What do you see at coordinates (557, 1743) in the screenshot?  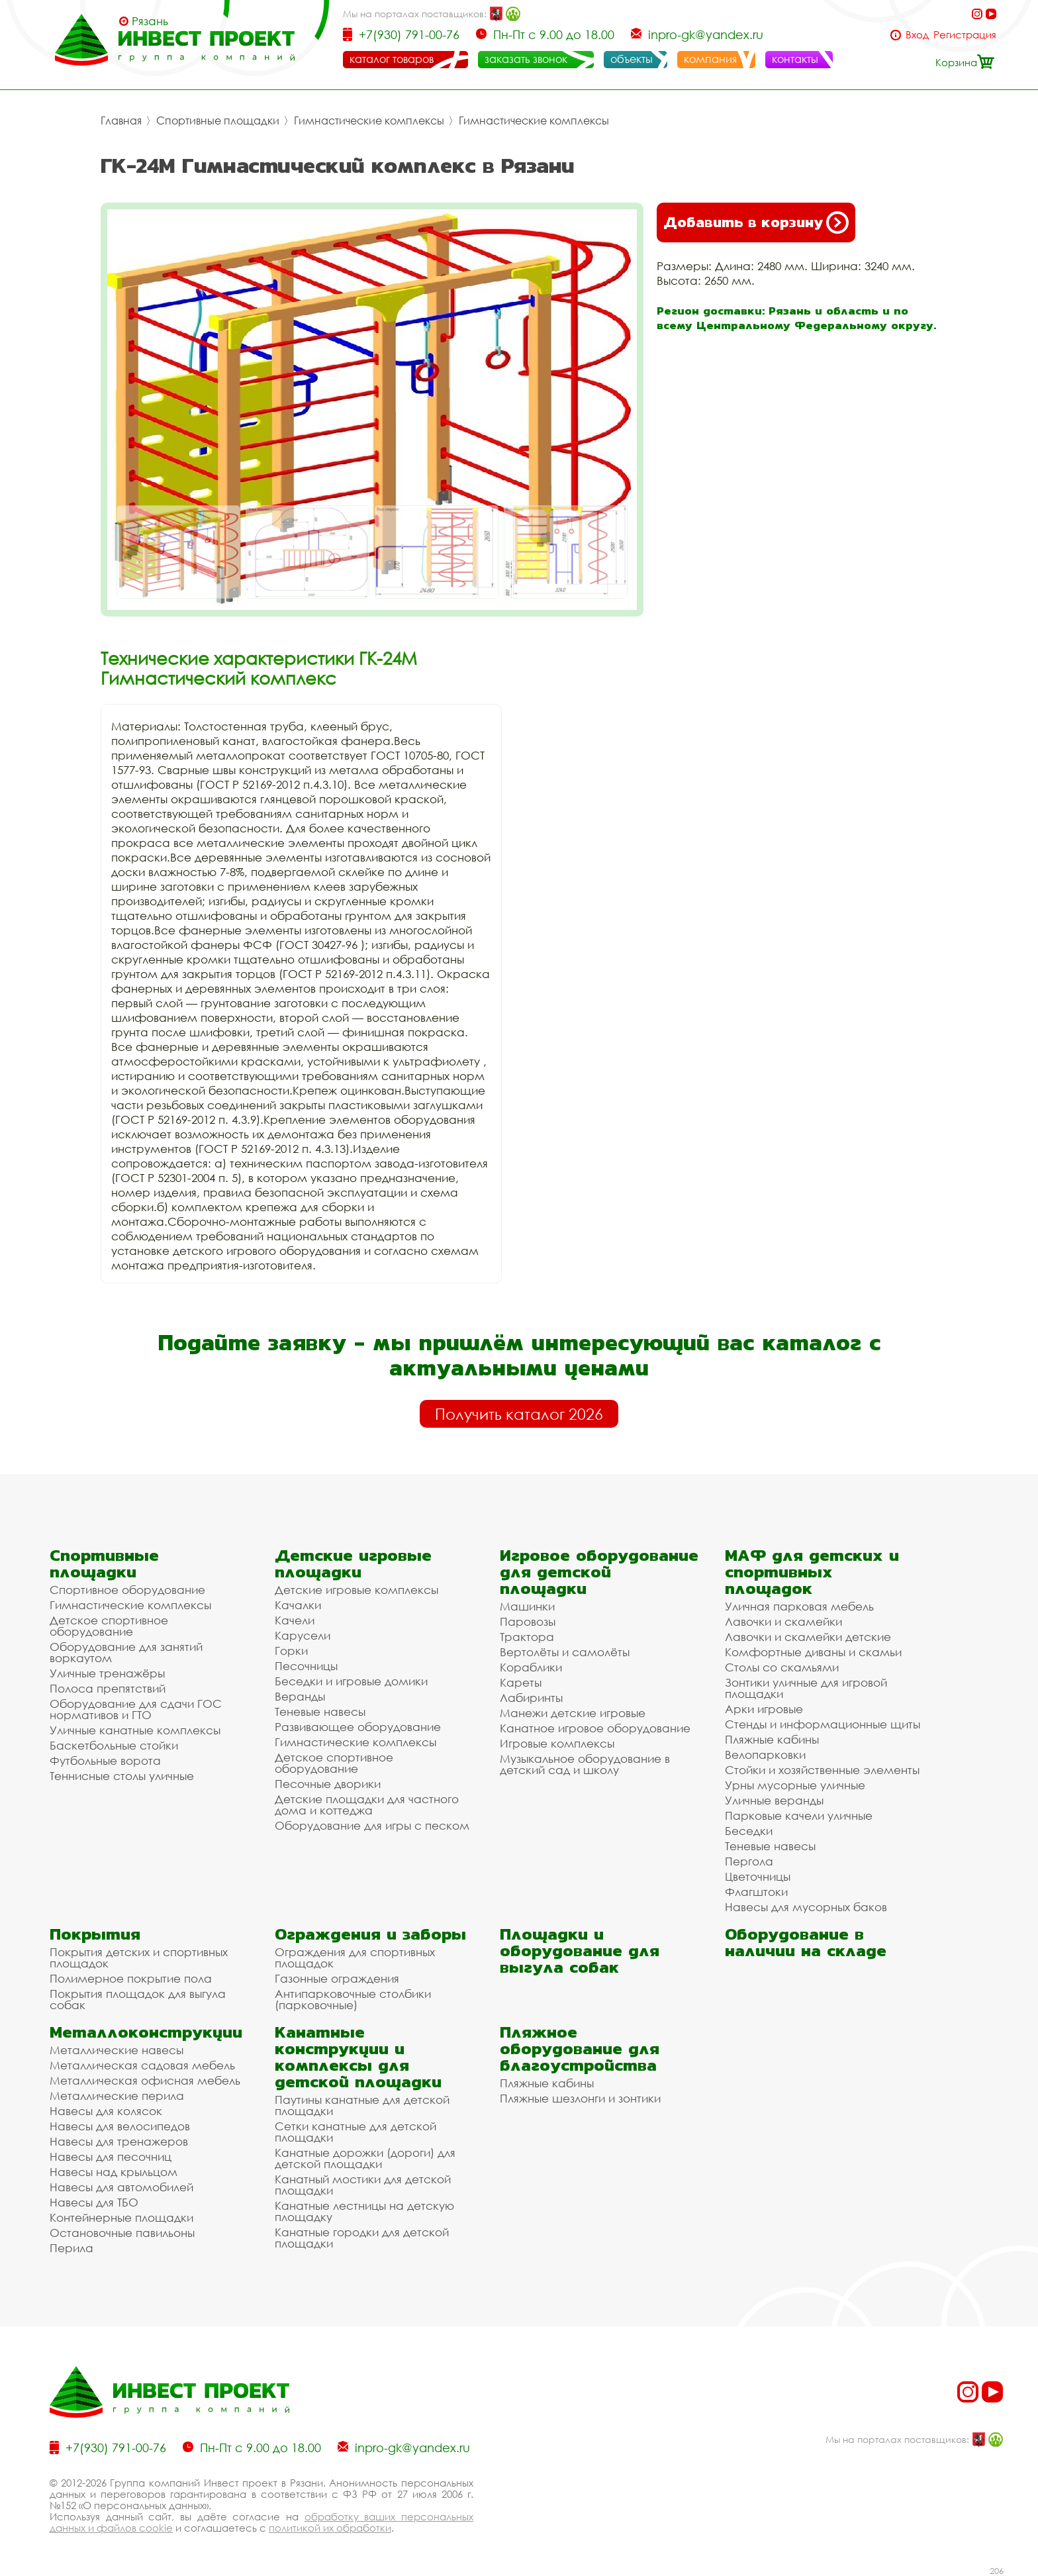 I see `Игровые комплексы` at bounding box center [557, 1743].